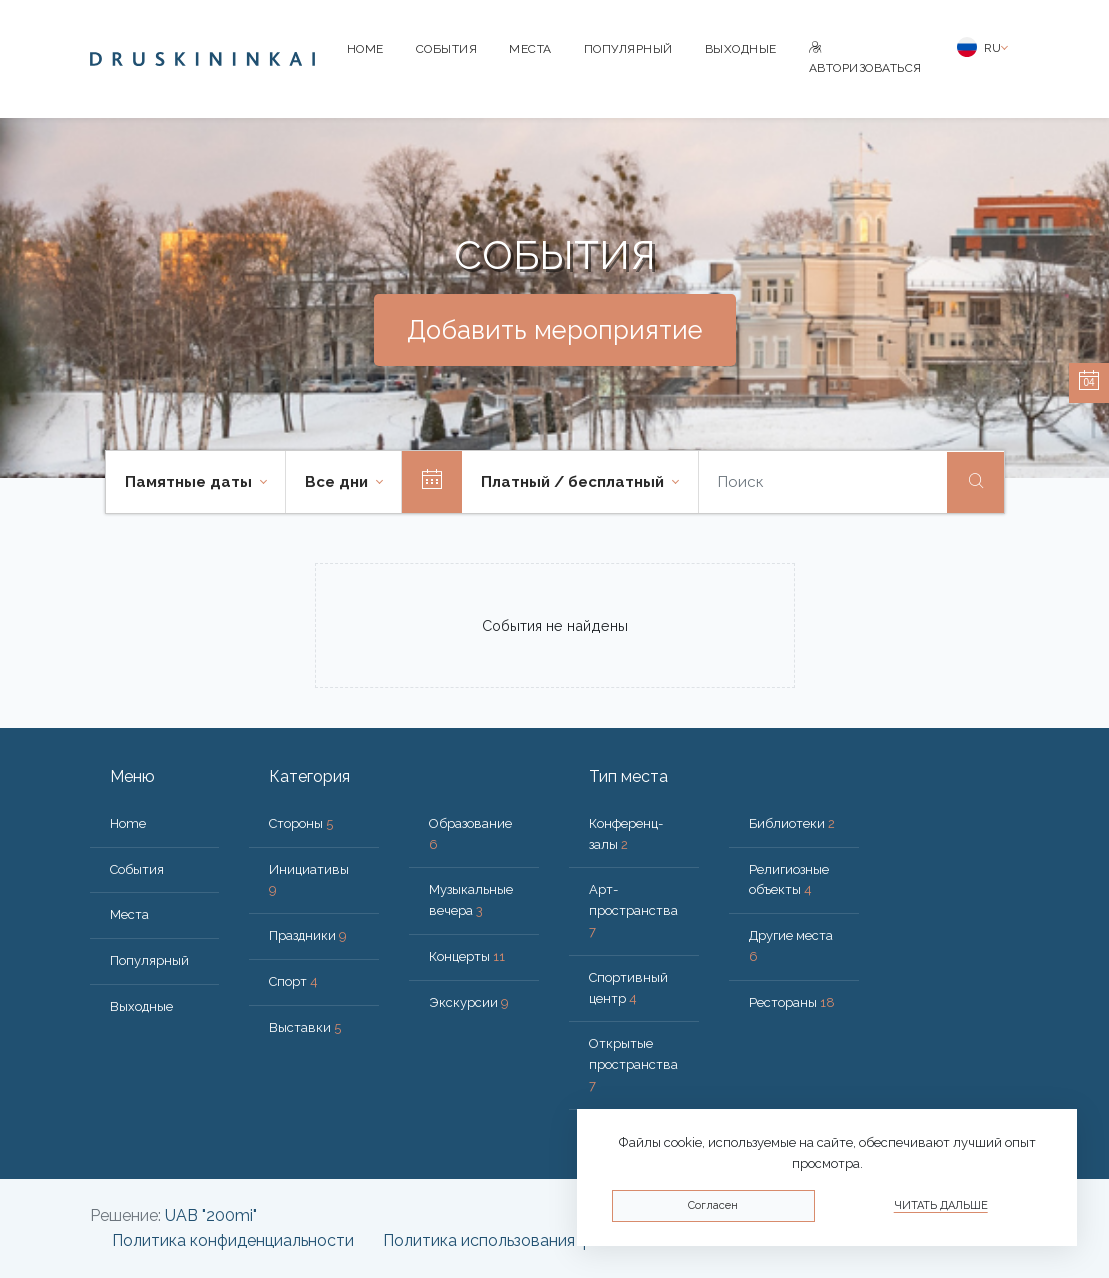 Image resolution: width=1109 pixels, height=1278 pixels. Describe the element at coordinates (308, 935) in the screenshot. I see `Праздники` at that location.